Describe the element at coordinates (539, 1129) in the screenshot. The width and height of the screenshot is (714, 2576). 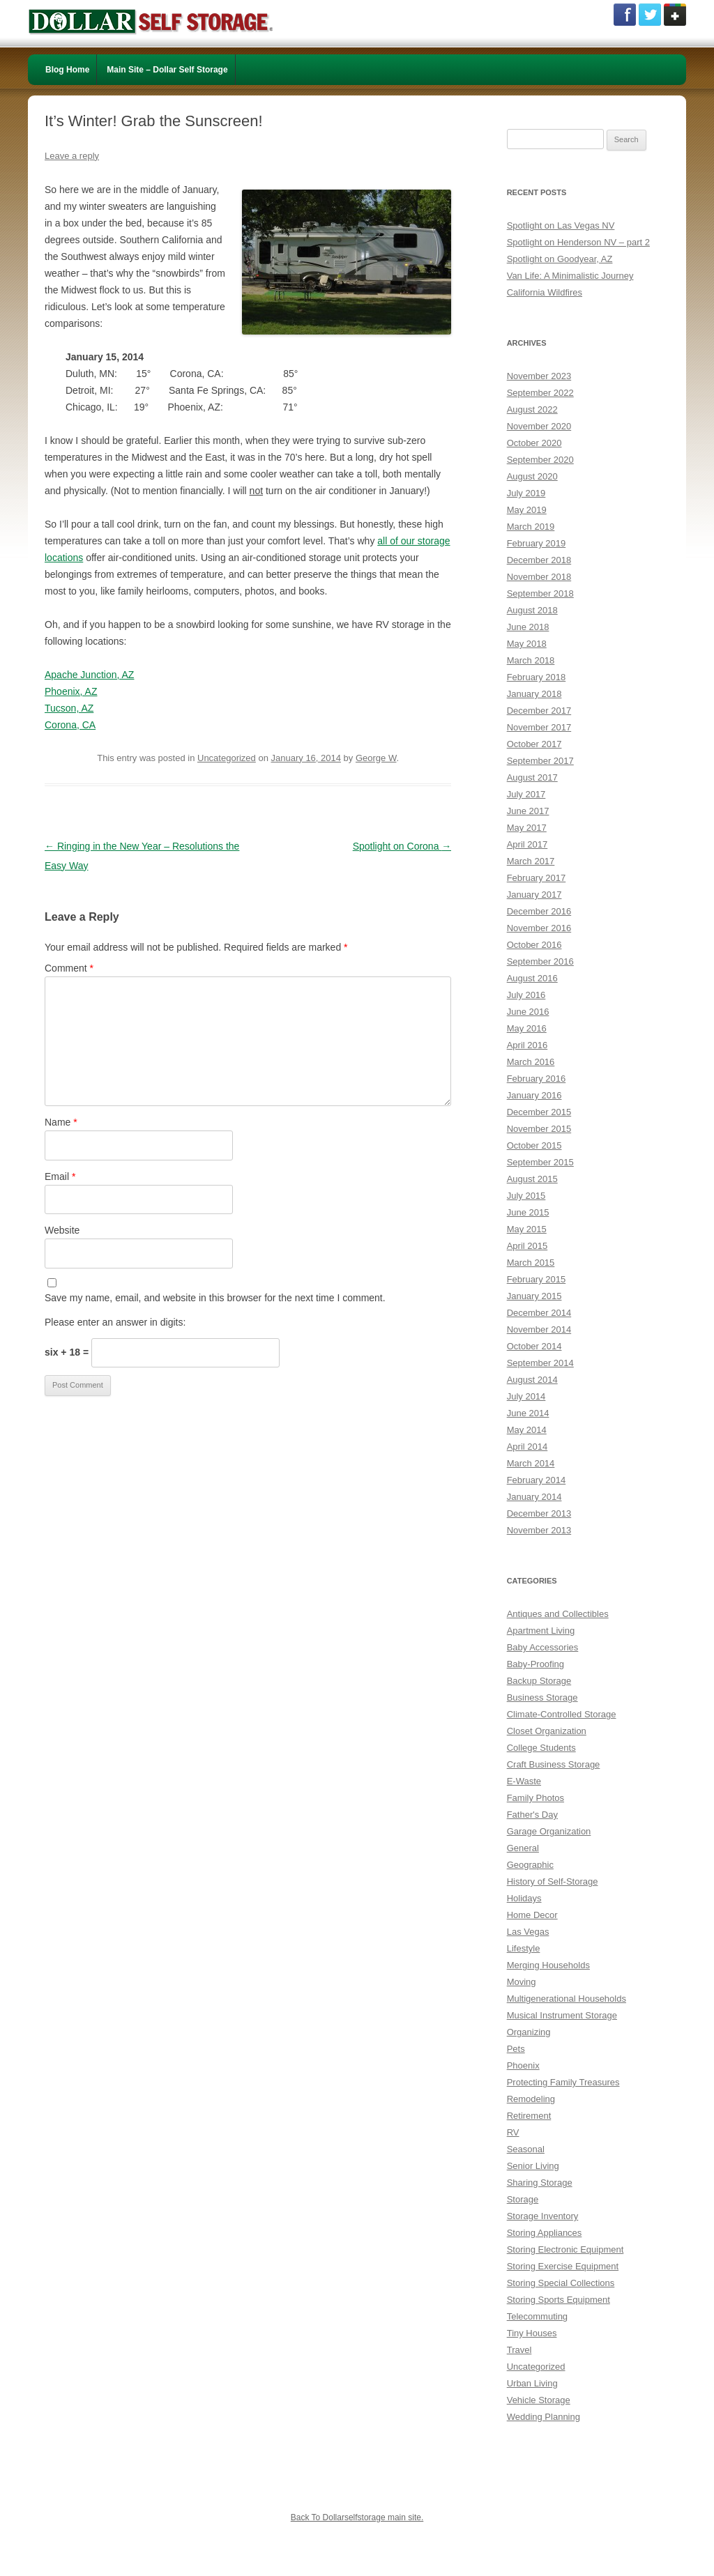
I see `November 2015` at that location.